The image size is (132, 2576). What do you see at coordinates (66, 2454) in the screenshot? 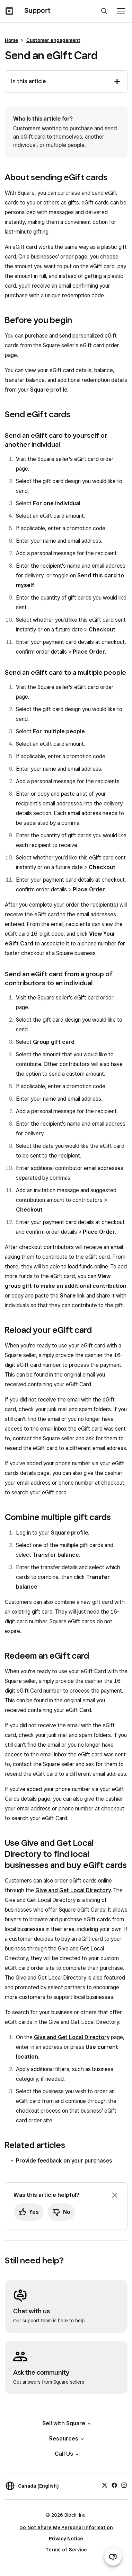
I see `Call Us` at bounding box center [66, 2454].